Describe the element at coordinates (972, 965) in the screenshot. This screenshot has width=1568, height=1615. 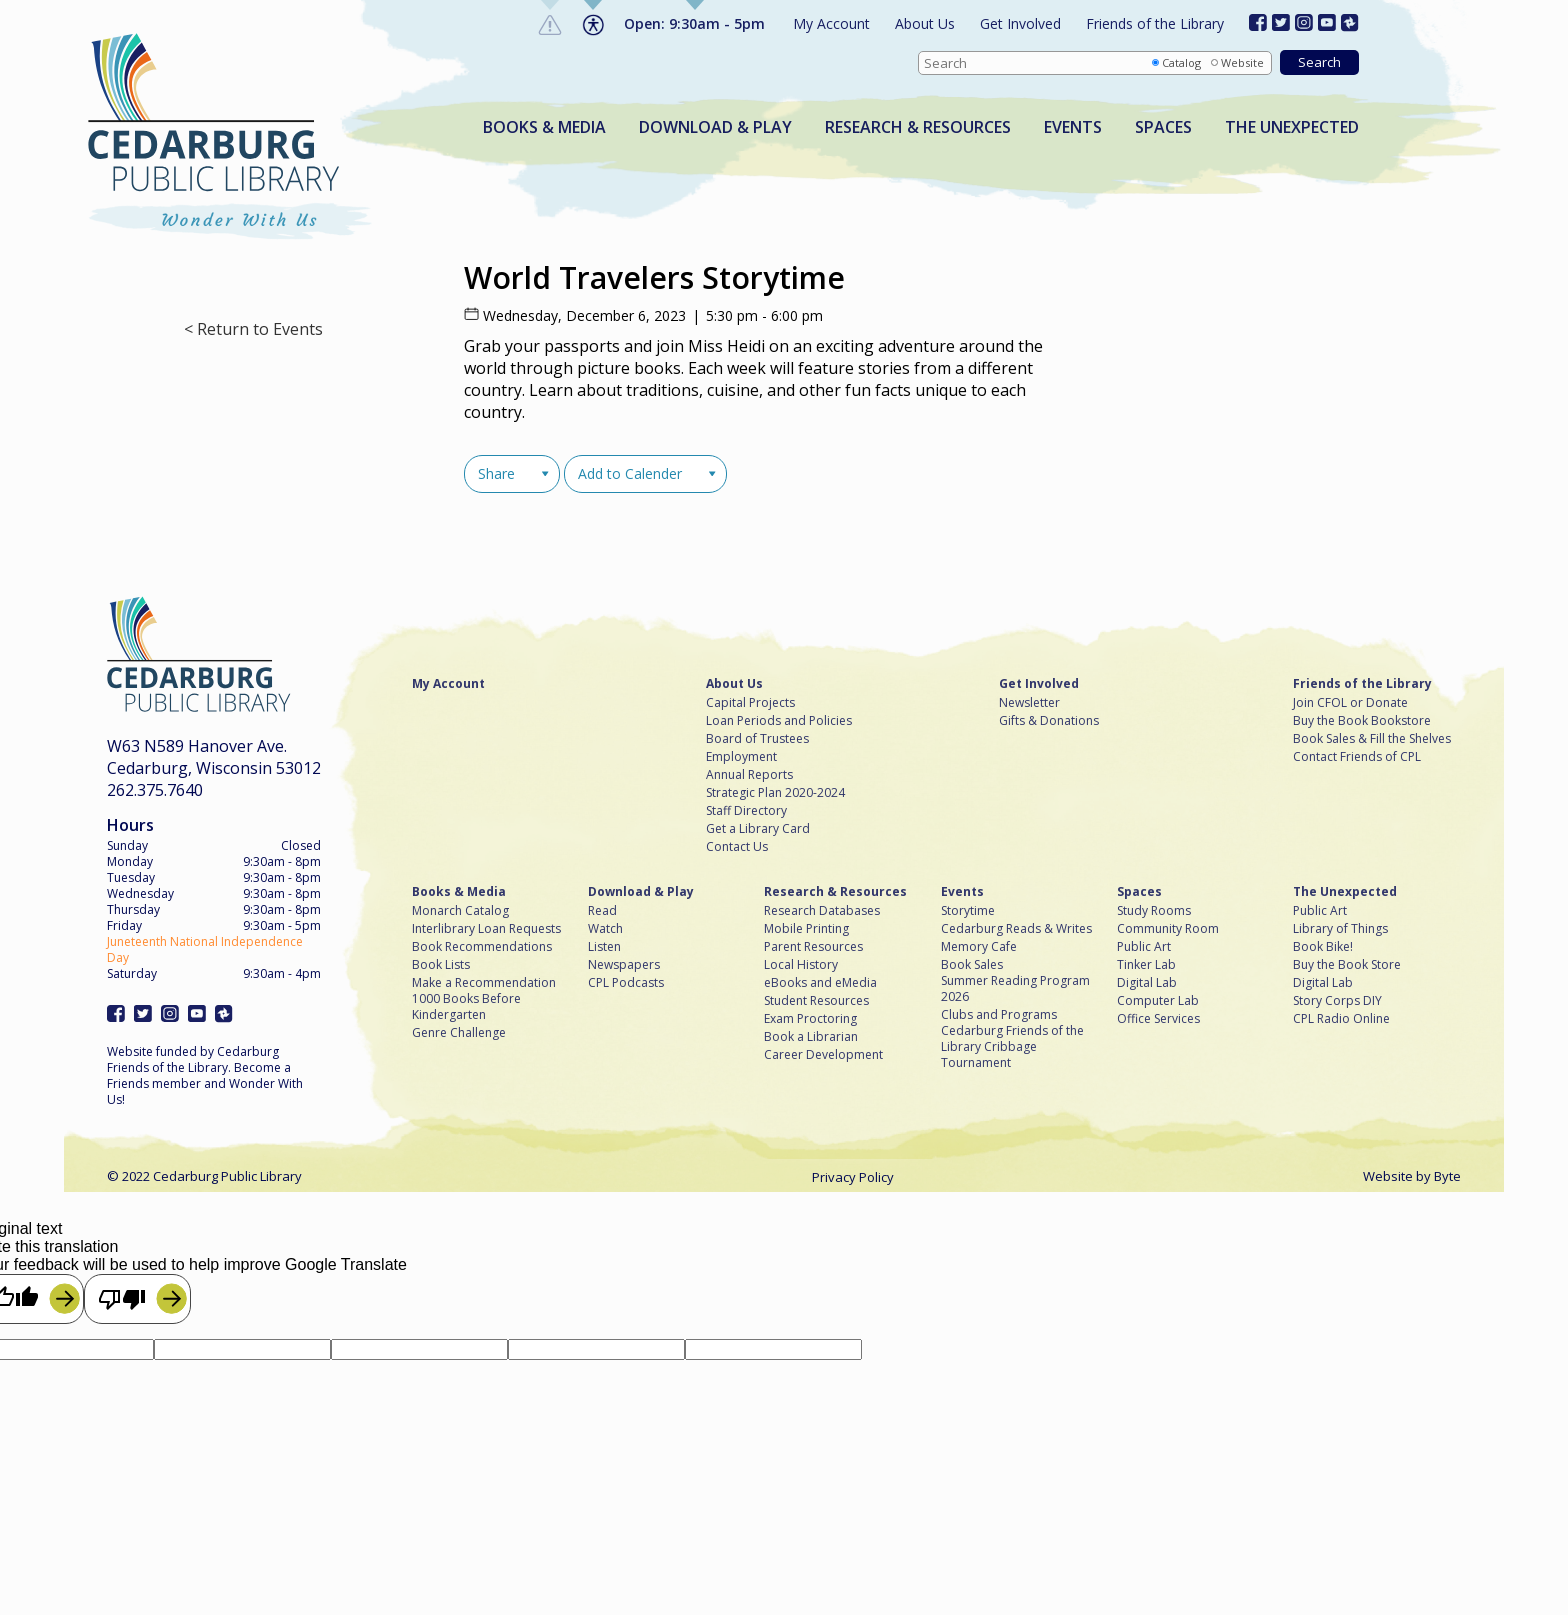
I see `Book Sales` at that location.